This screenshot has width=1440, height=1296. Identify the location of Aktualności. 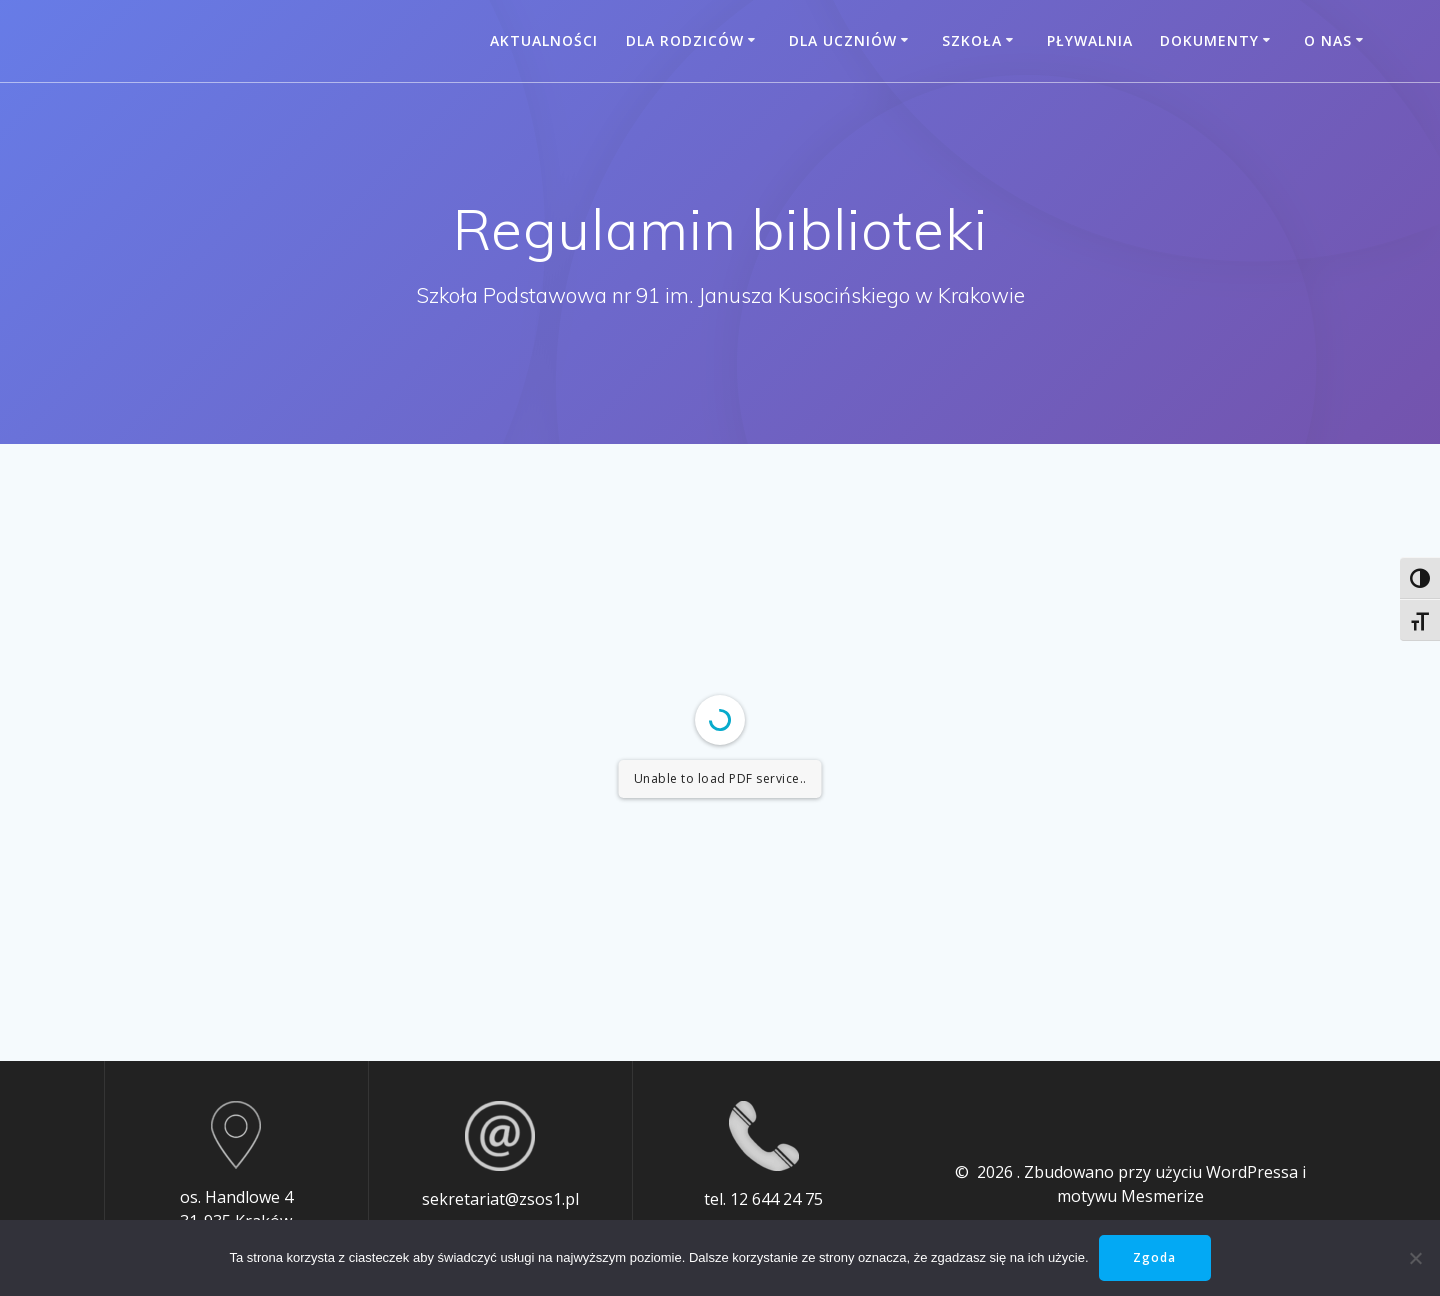
(544, 40).